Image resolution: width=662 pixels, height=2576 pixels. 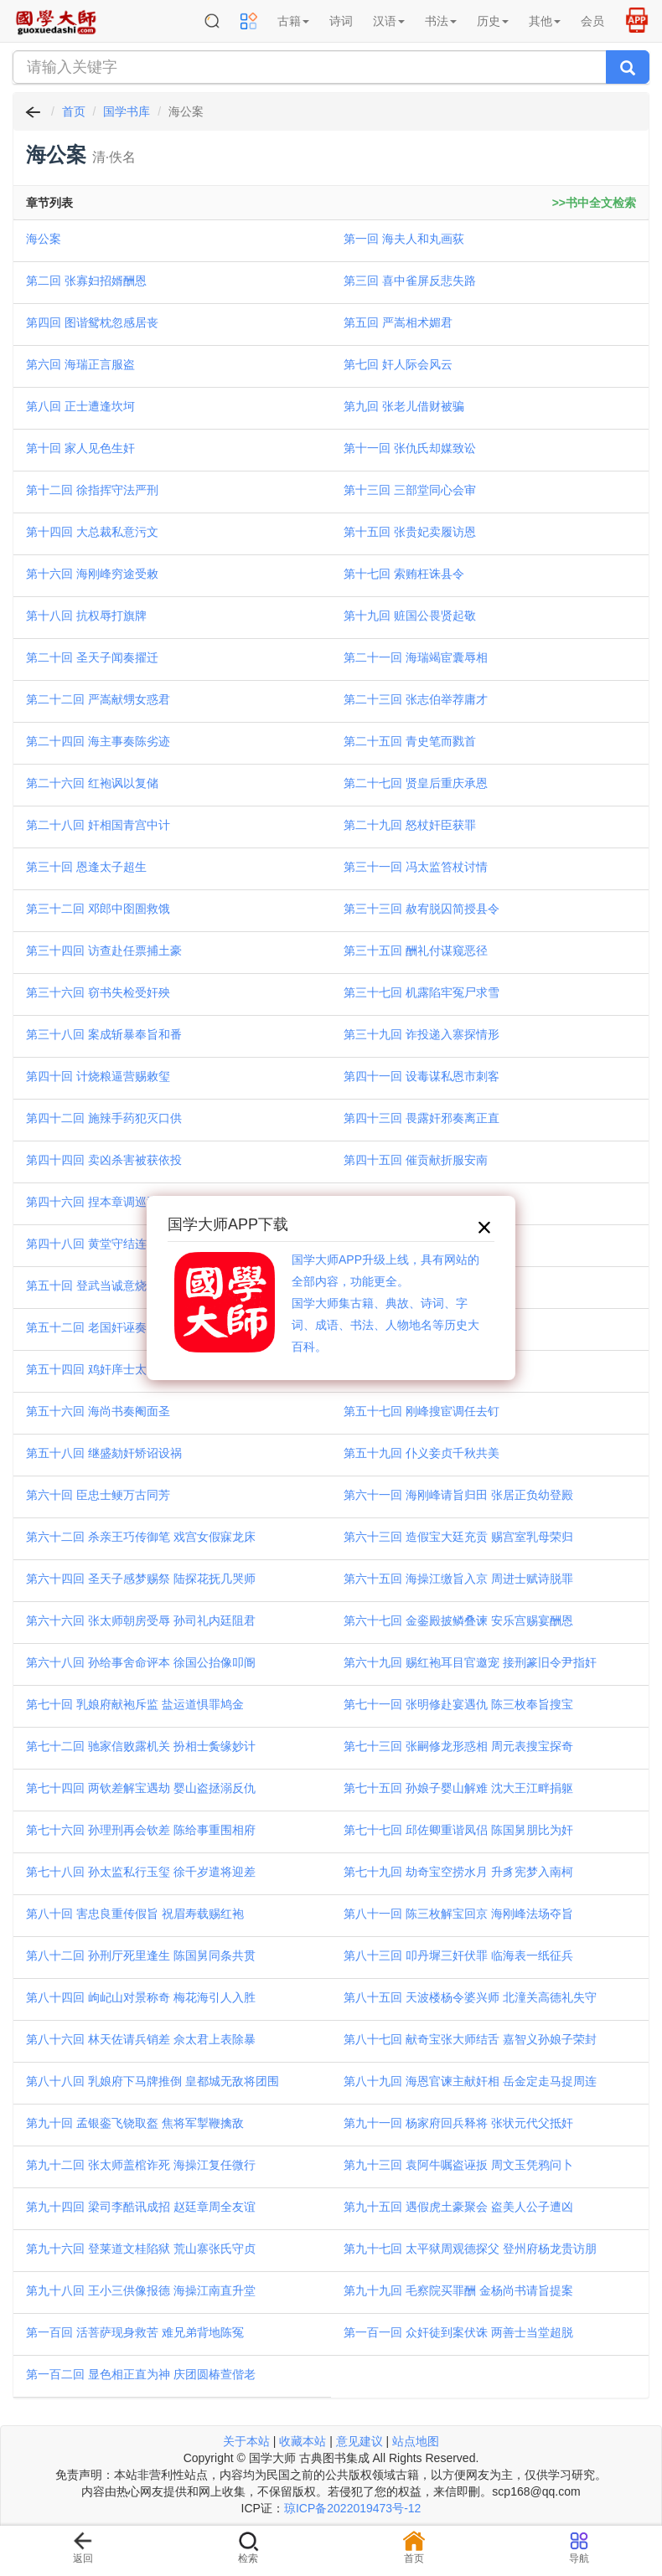 What do you see at coordinates (421, 1453) in the screenshot?
I see `第五十九回 仆义妾贞千秋共美` at bounding box center [421, 1453].